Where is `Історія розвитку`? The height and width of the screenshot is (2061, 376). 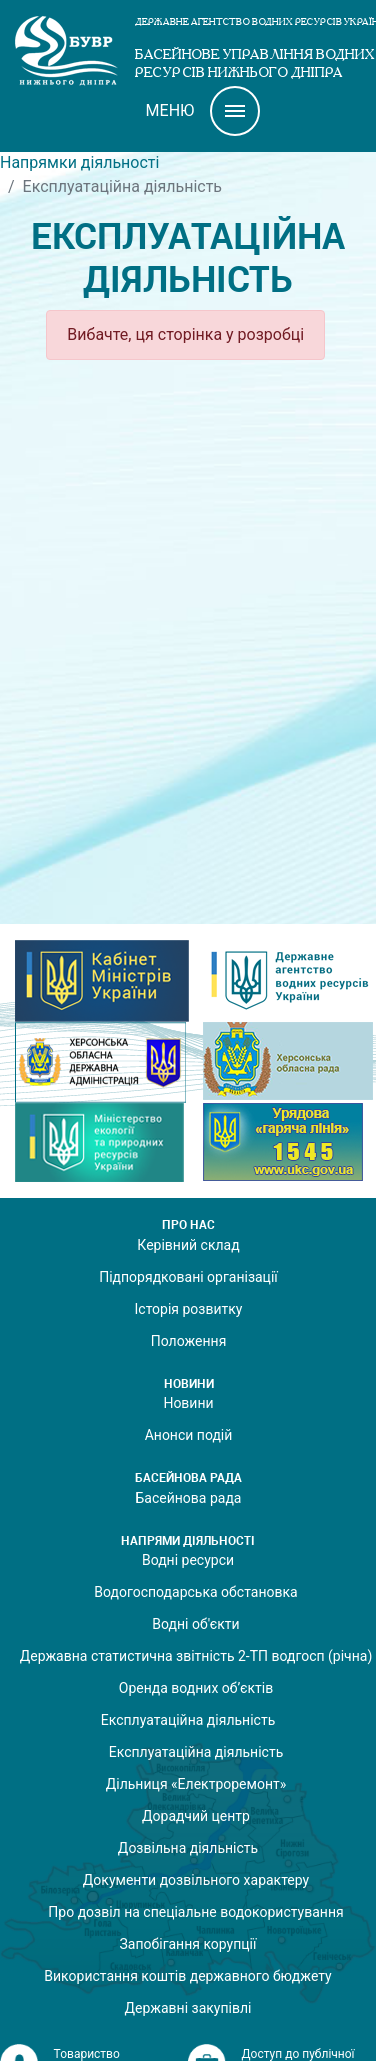 Історія розвитку is located at coordinates (189, 1309).